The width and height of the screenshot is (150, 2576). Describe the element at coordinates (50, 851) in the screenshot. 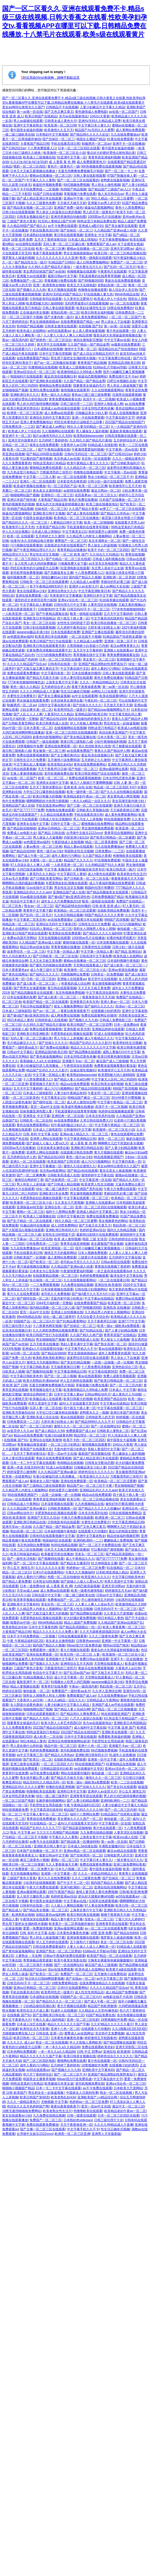

I see `黄色一级片av少妇` at that location.